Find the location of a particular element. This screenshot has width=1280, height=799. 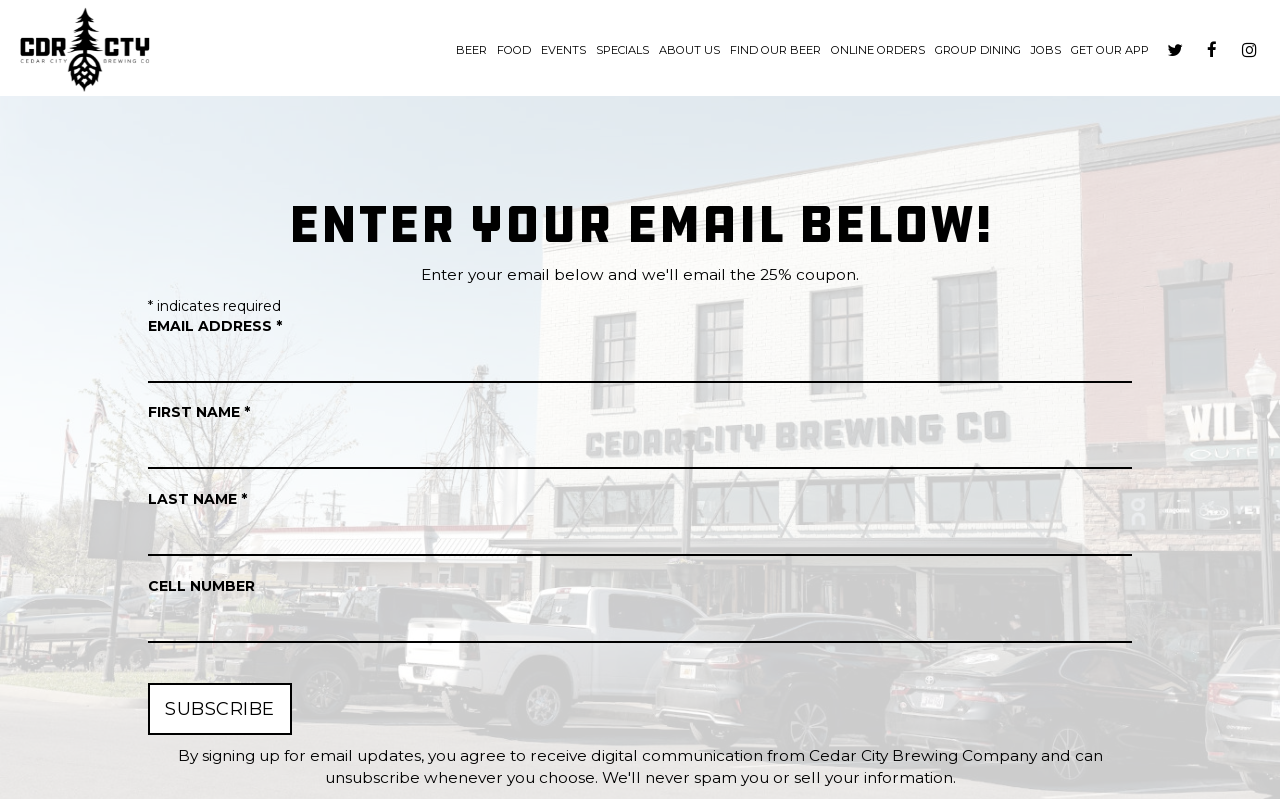

Online Orders is located at coordinates (878, 50).